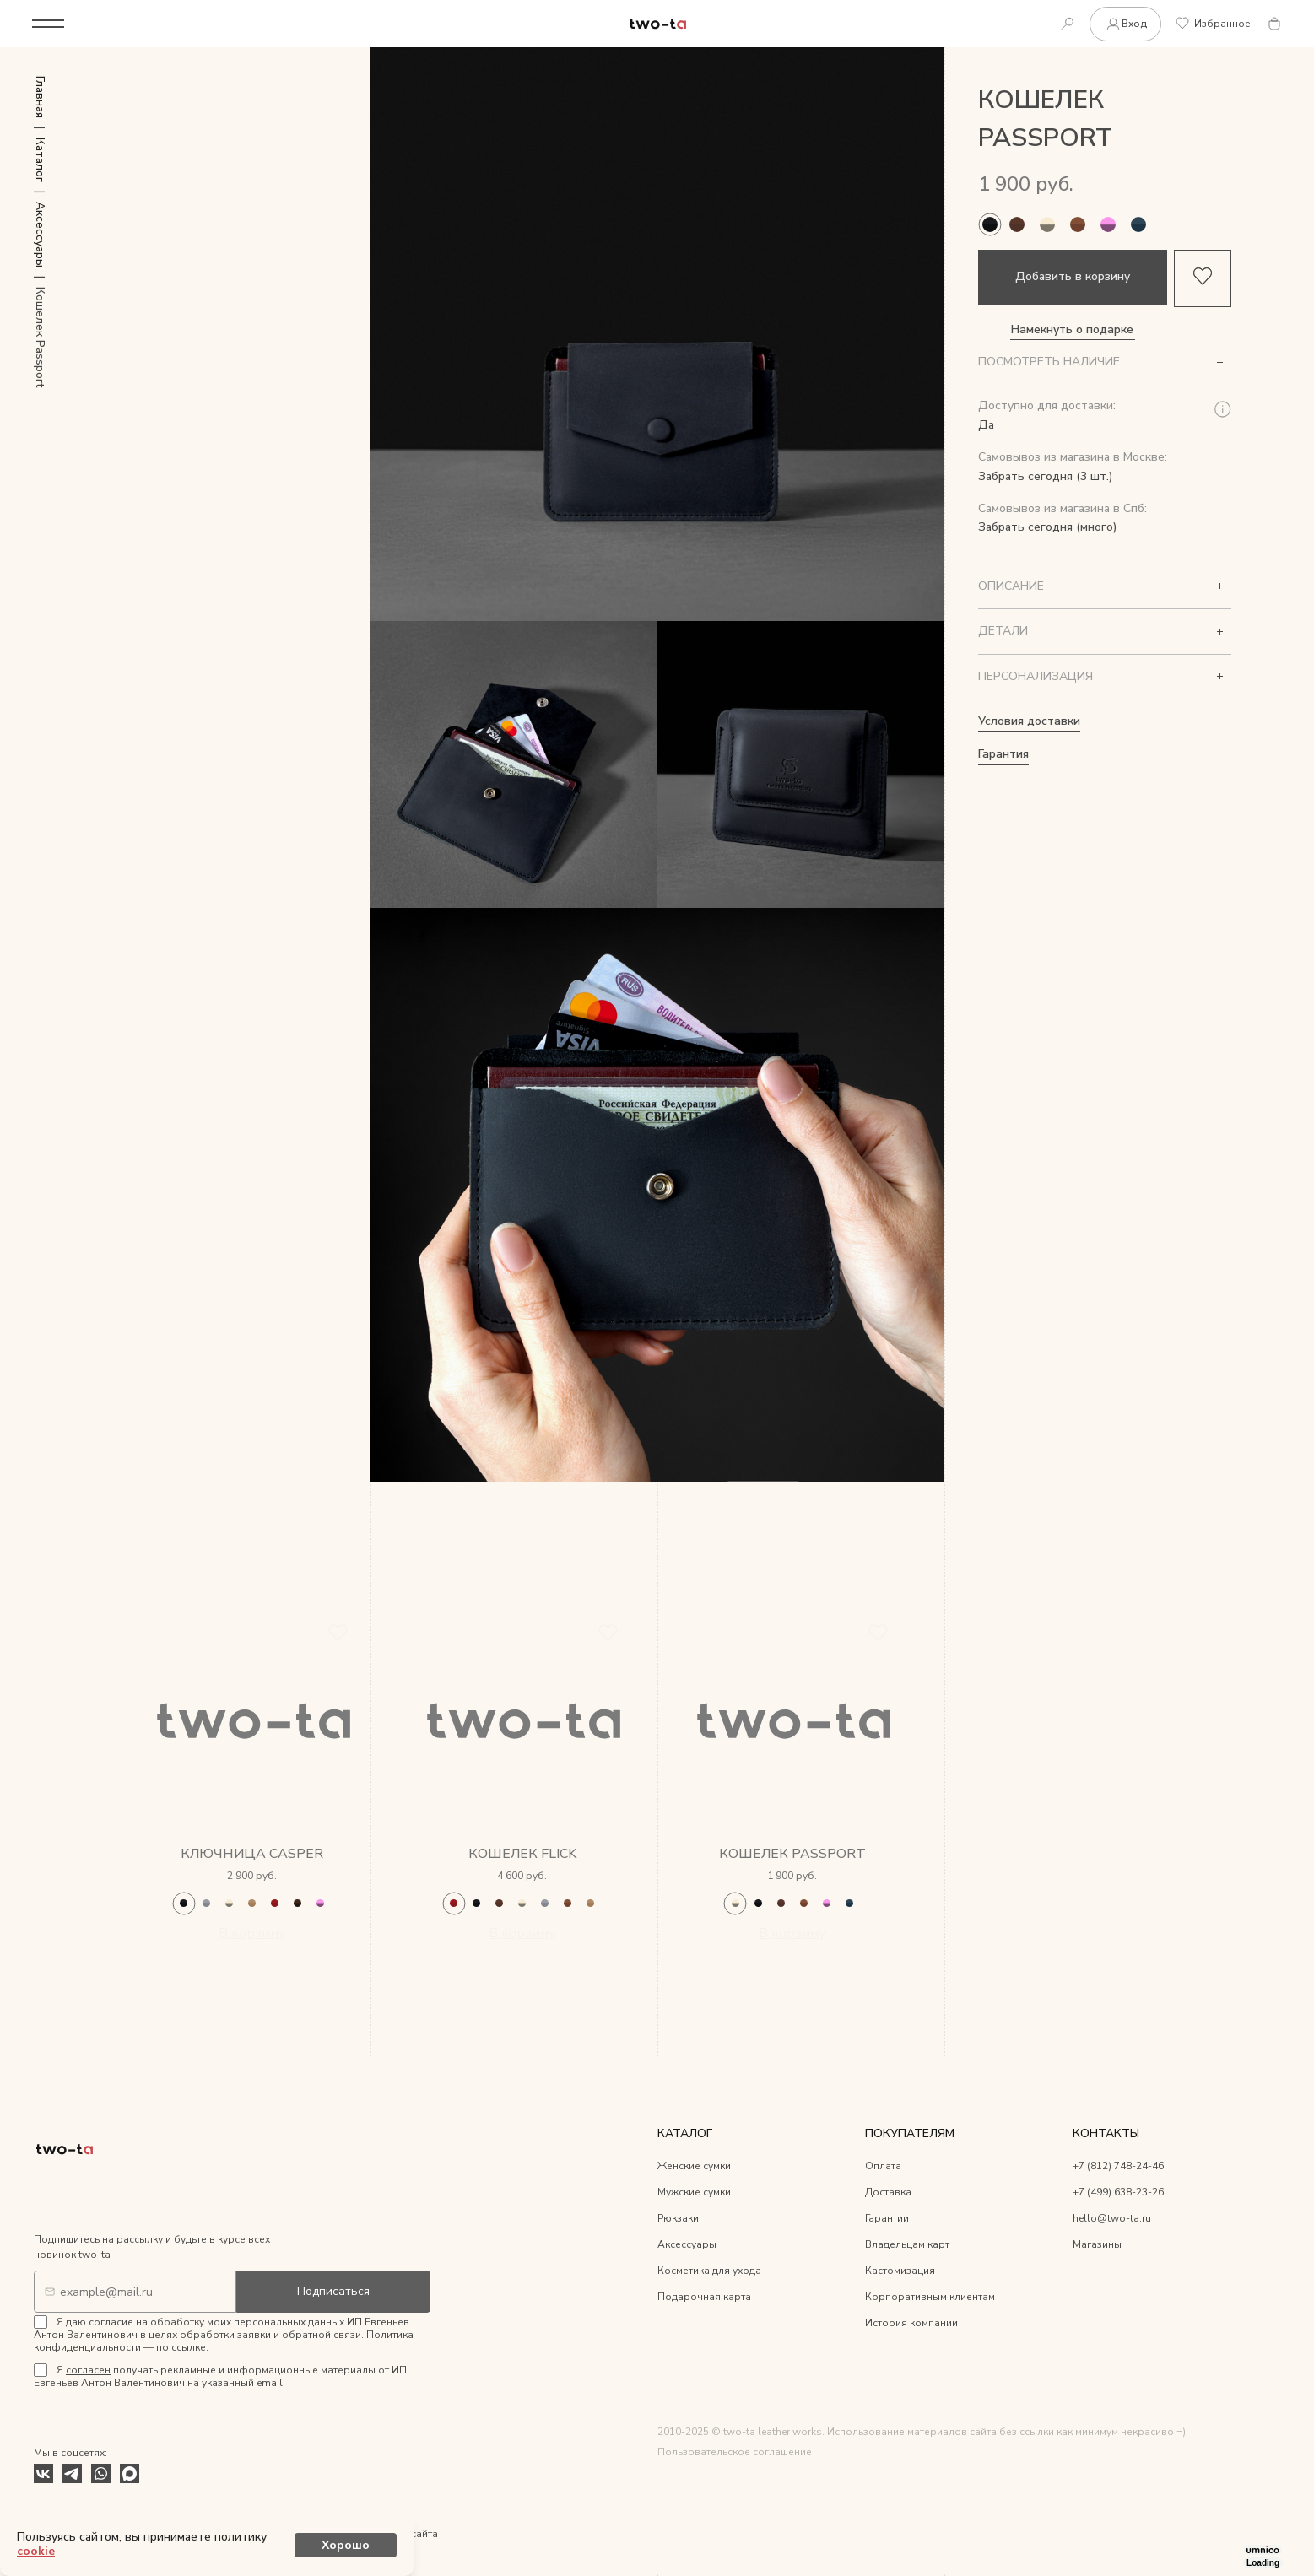 This screenshot has width=1314, height=2576. Describe the element at coordinates (686, 2246) in the screenshot. I see `Аксессуары` at that location.